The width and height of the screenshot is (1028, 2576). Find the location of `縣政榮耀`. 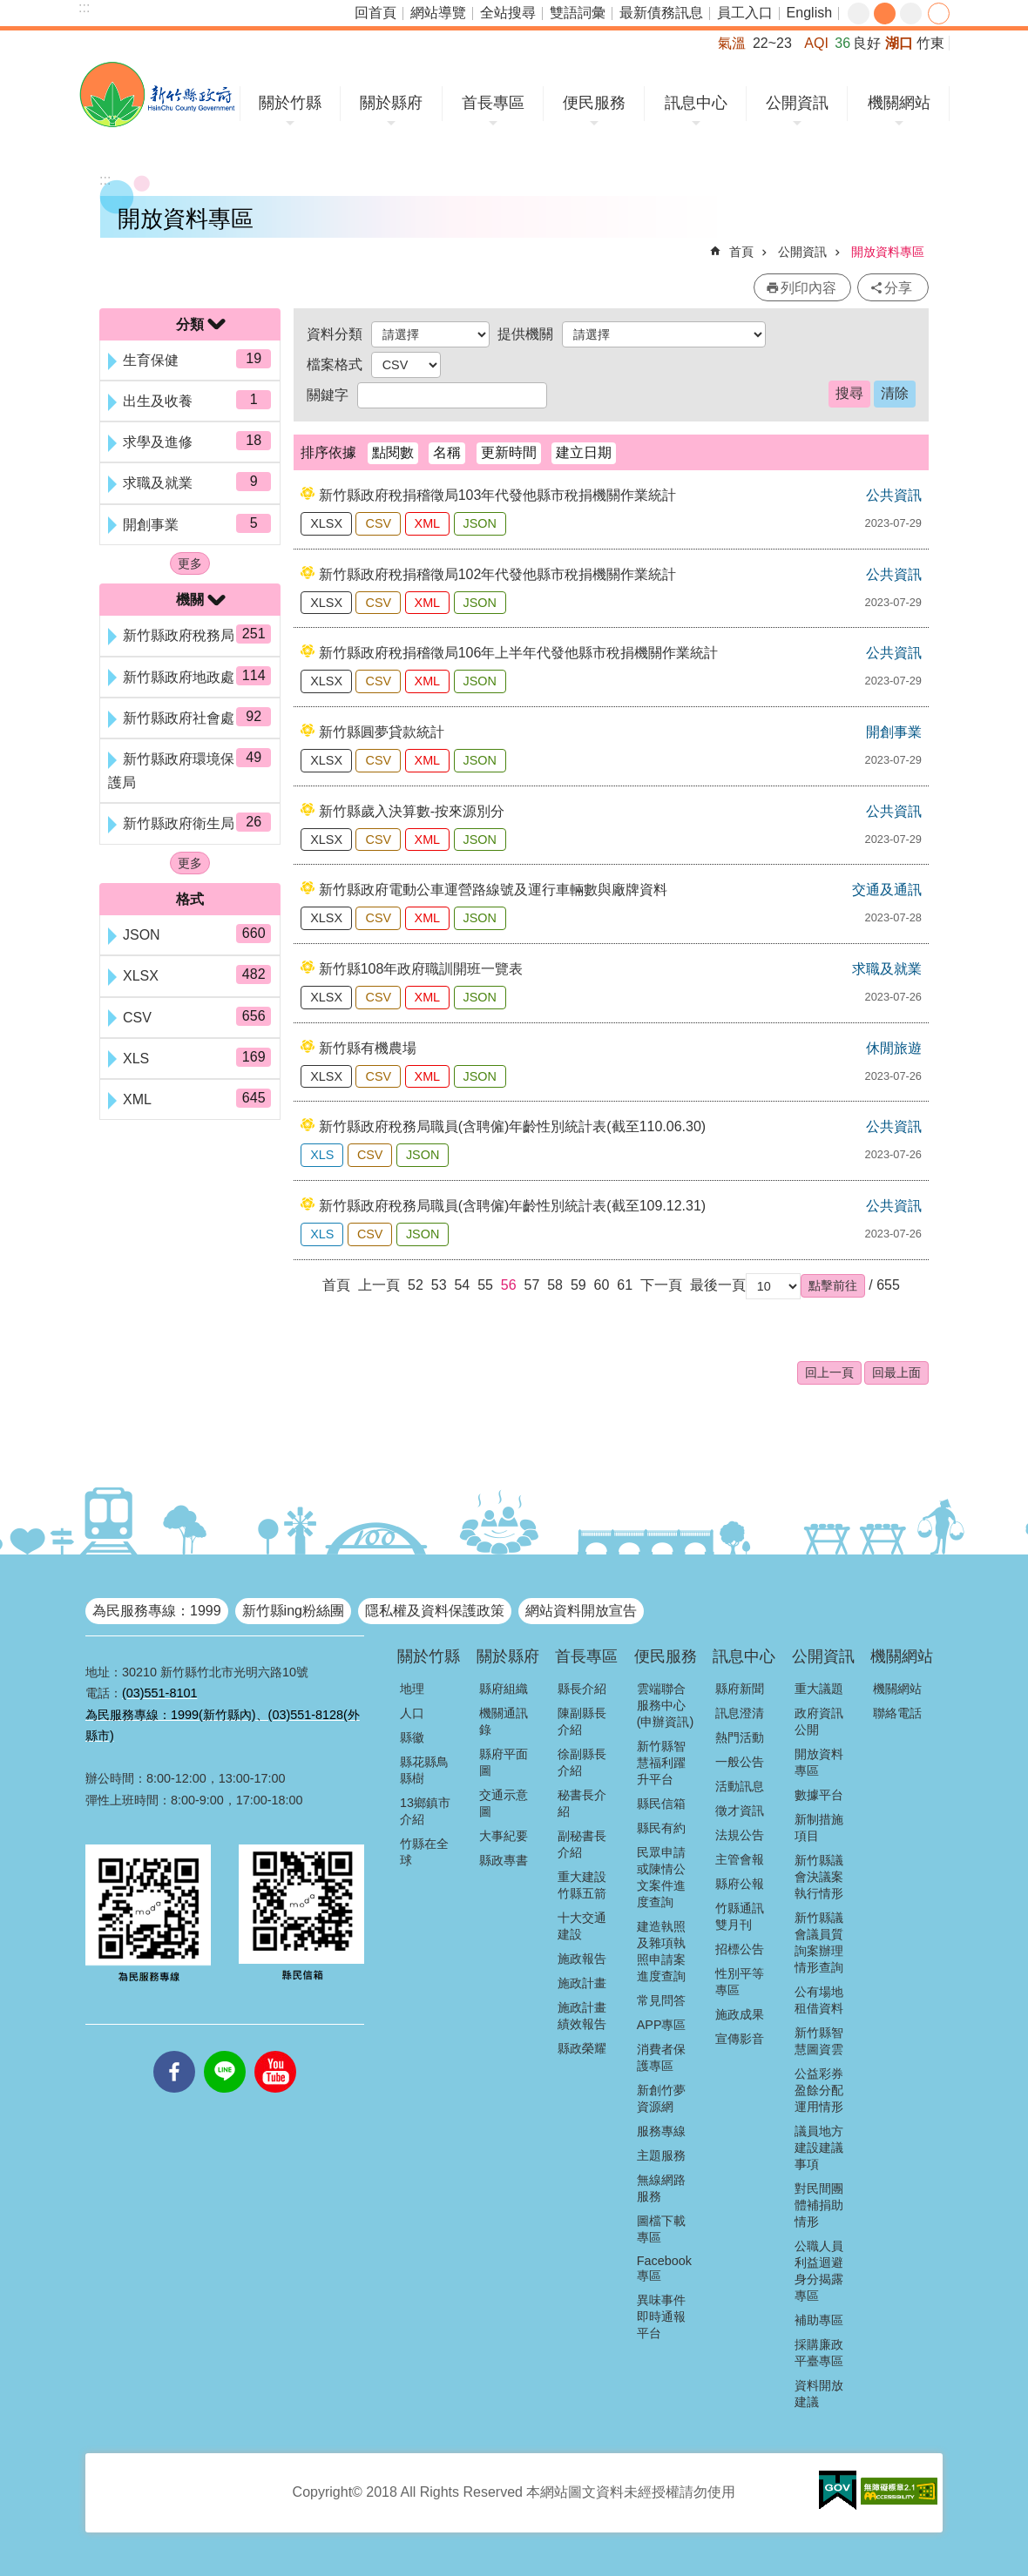

縣政榮耀 is located at coordinates (582, 2048).